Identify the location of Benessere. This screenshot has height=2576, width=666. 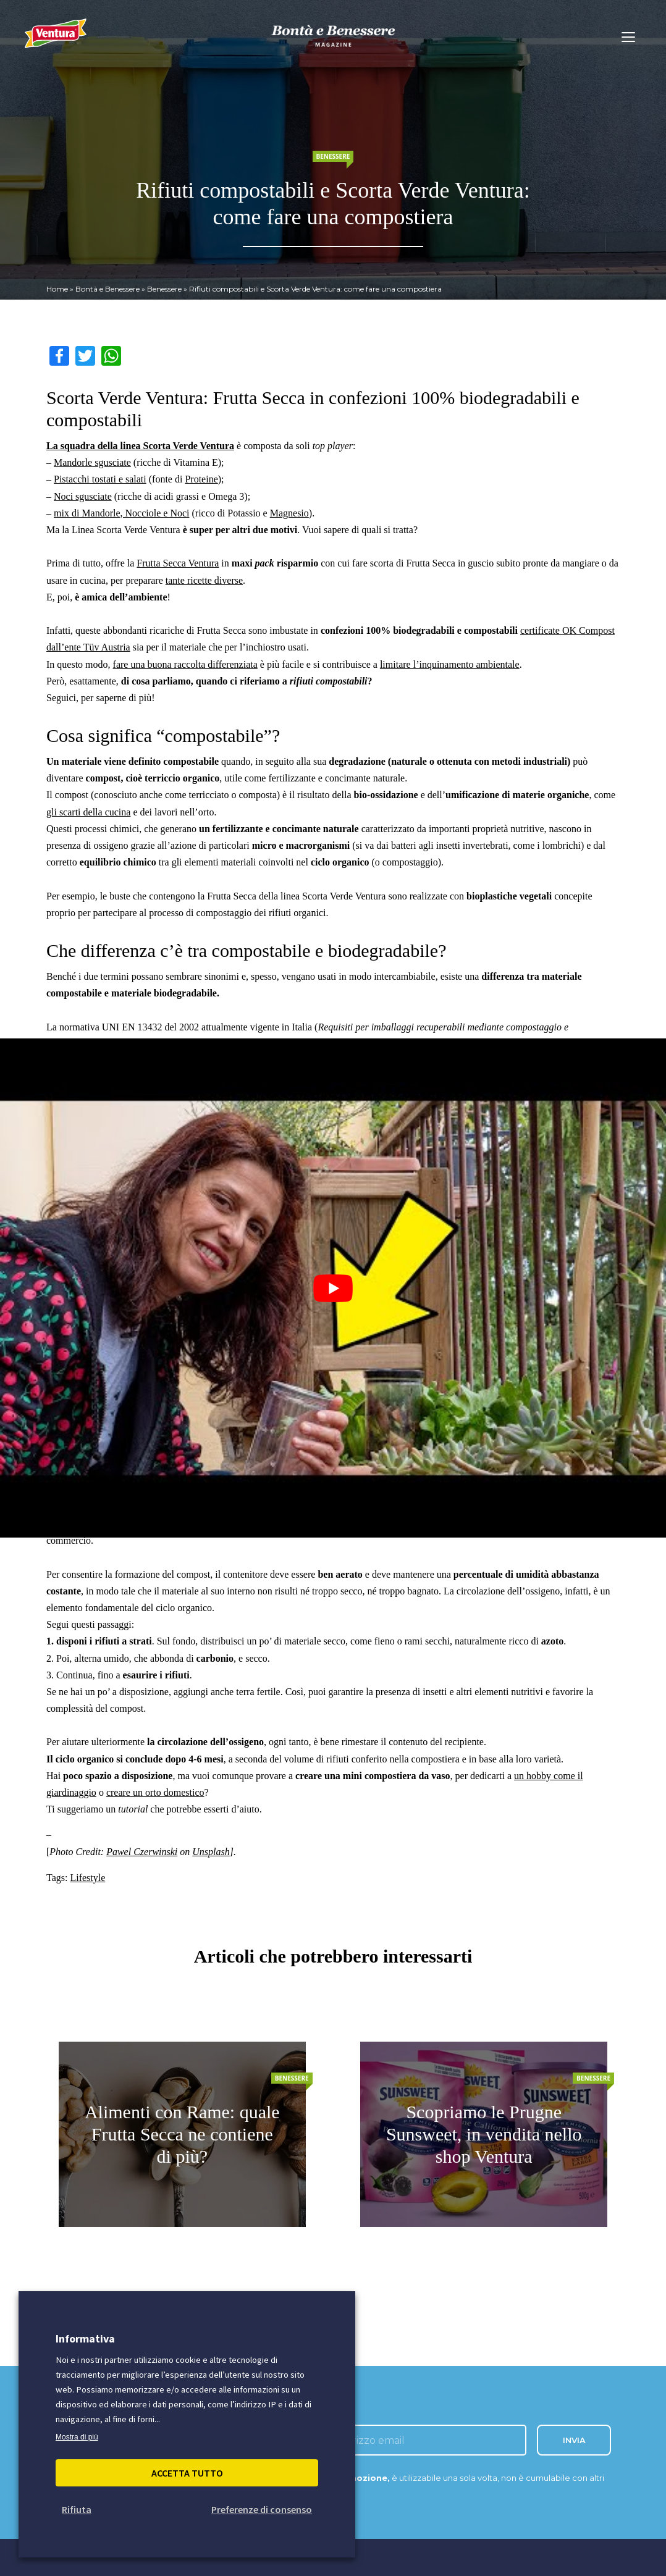
(164, 288).